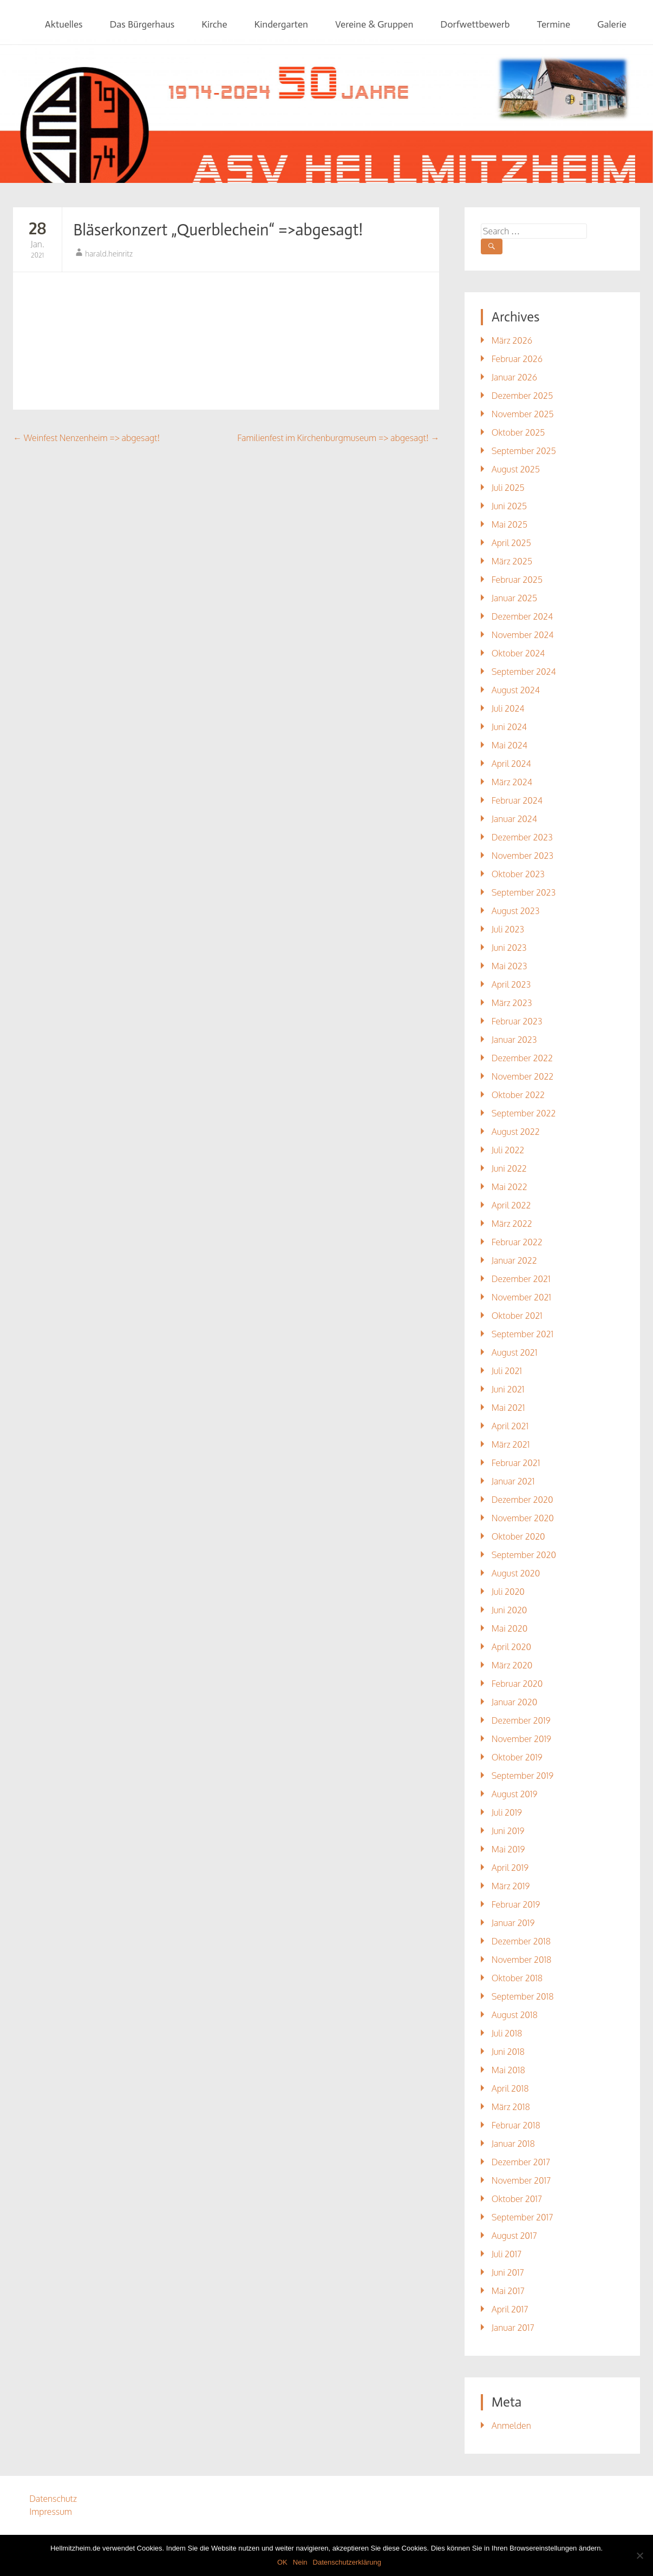 The height and width of the screenshot is (2576, 653). I want to click on Mai 2018, so click(508, 2070).